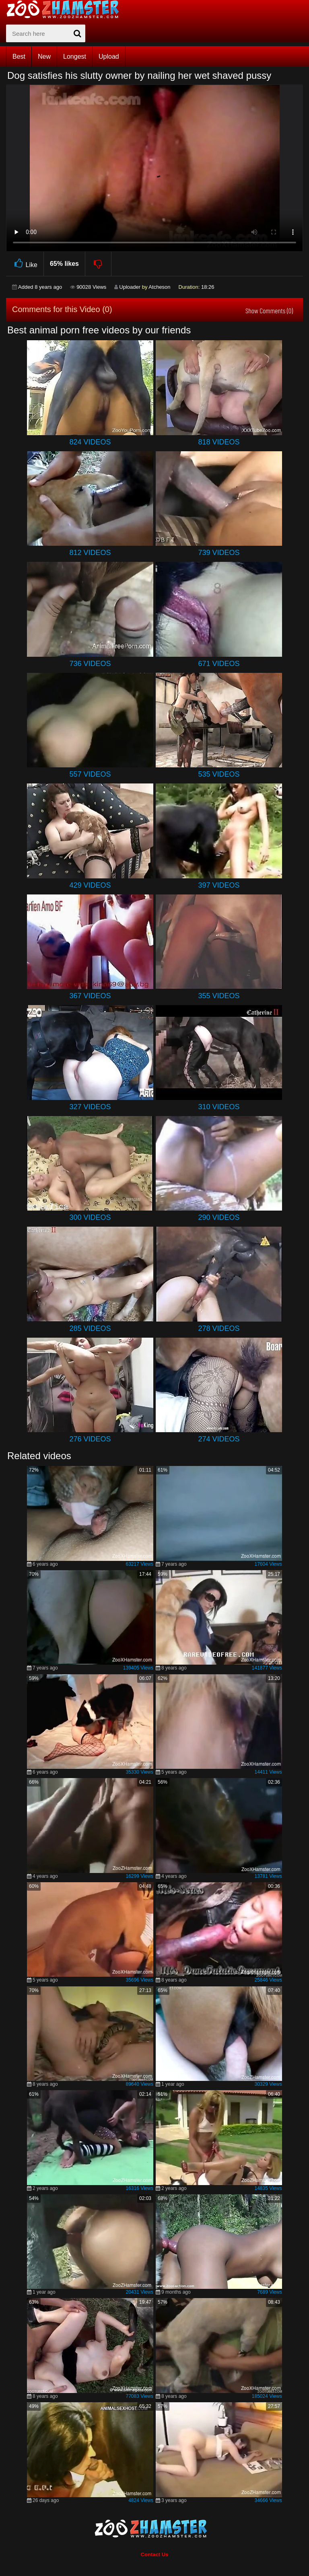  Describe the element at coordinates (90, 1217) in the screenshot. I see `300 Videos` at that location.